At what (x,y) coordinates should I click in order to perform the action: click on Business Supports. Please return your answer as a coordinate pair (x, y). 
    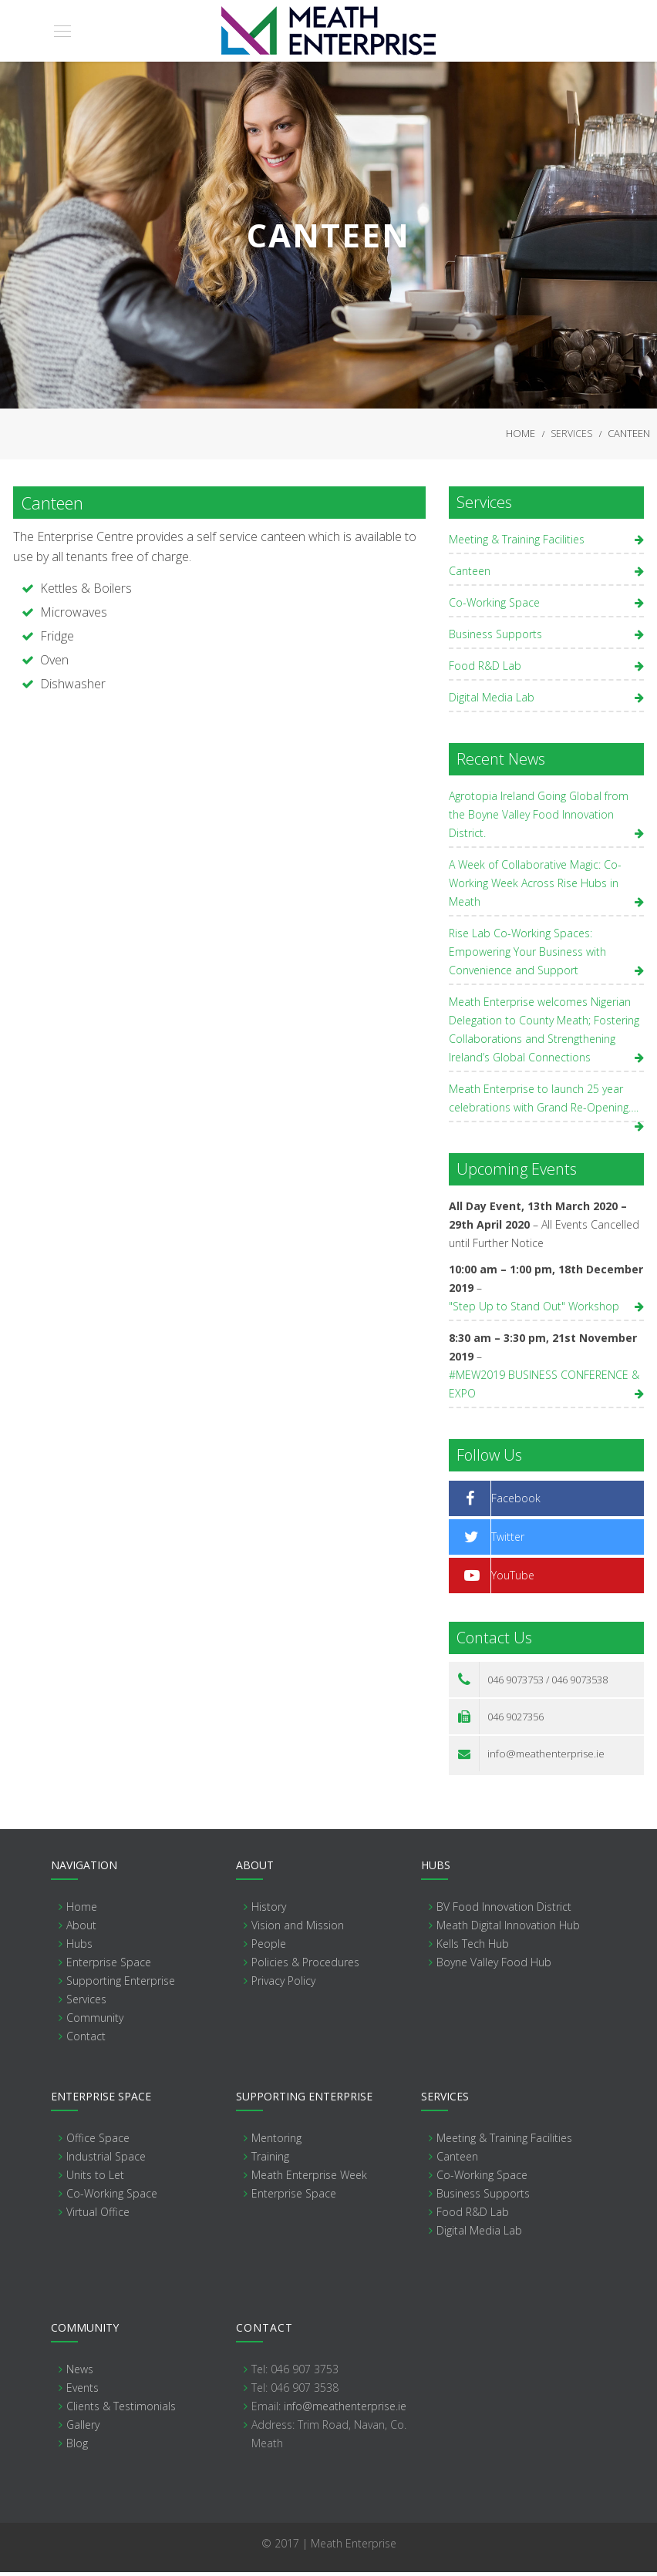
    Looking at the image, I should click on (495, 638).